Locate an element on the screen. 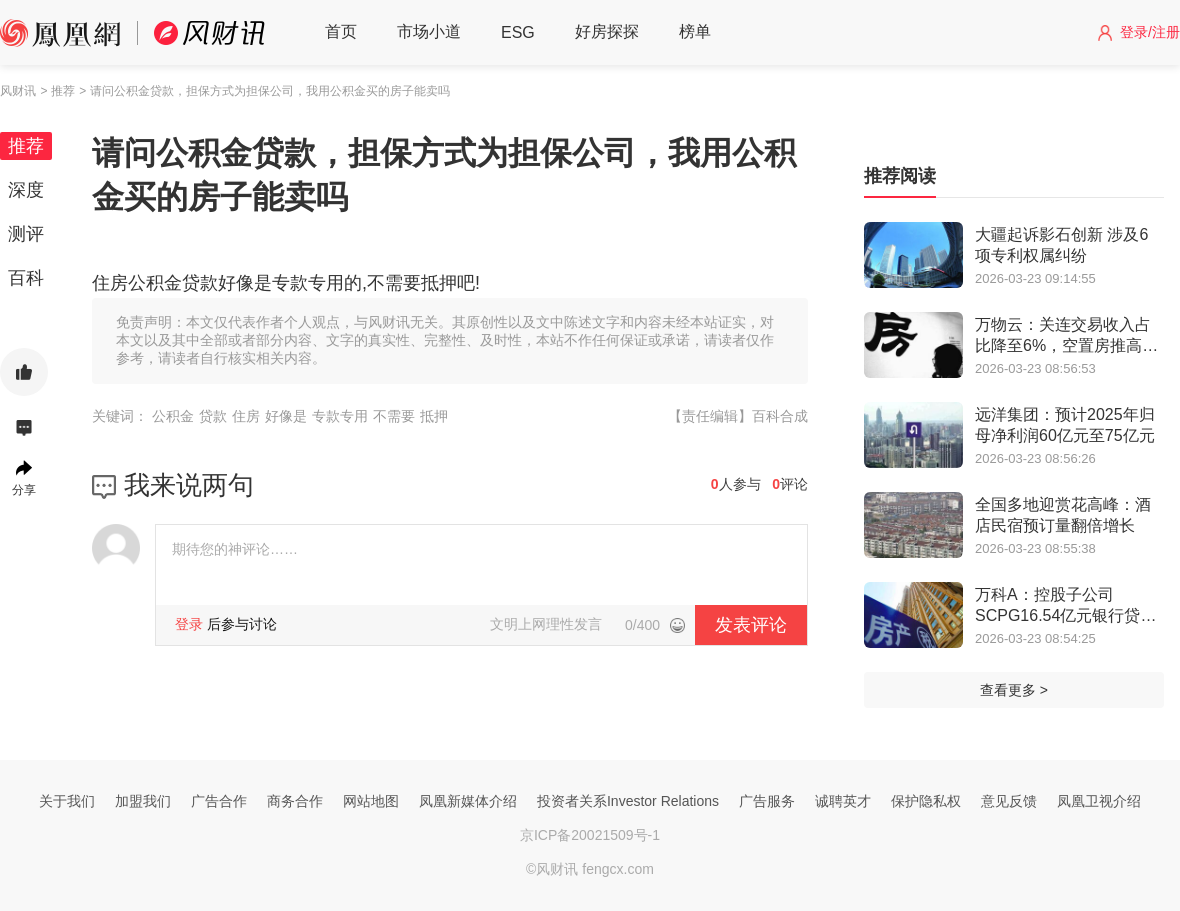 This screenshot has height=911, width=1180. 榜单 is located at coordinates (695, 31).